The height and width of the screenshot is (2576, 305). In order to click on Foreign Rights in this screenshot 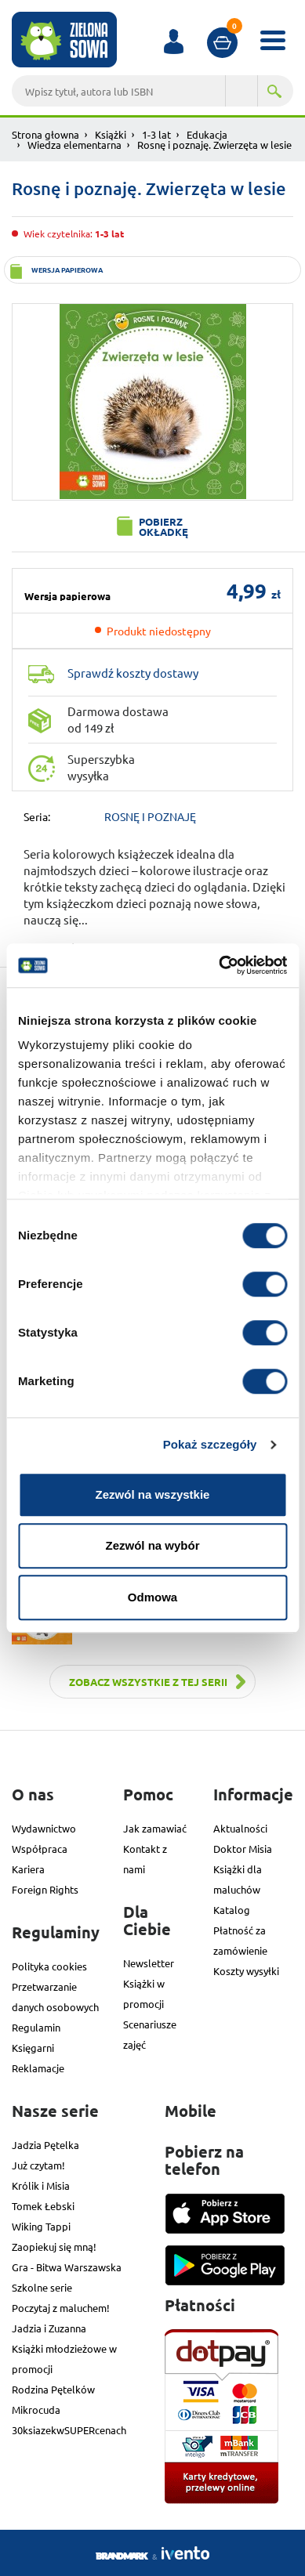, I will do `click(45, 1889)`.